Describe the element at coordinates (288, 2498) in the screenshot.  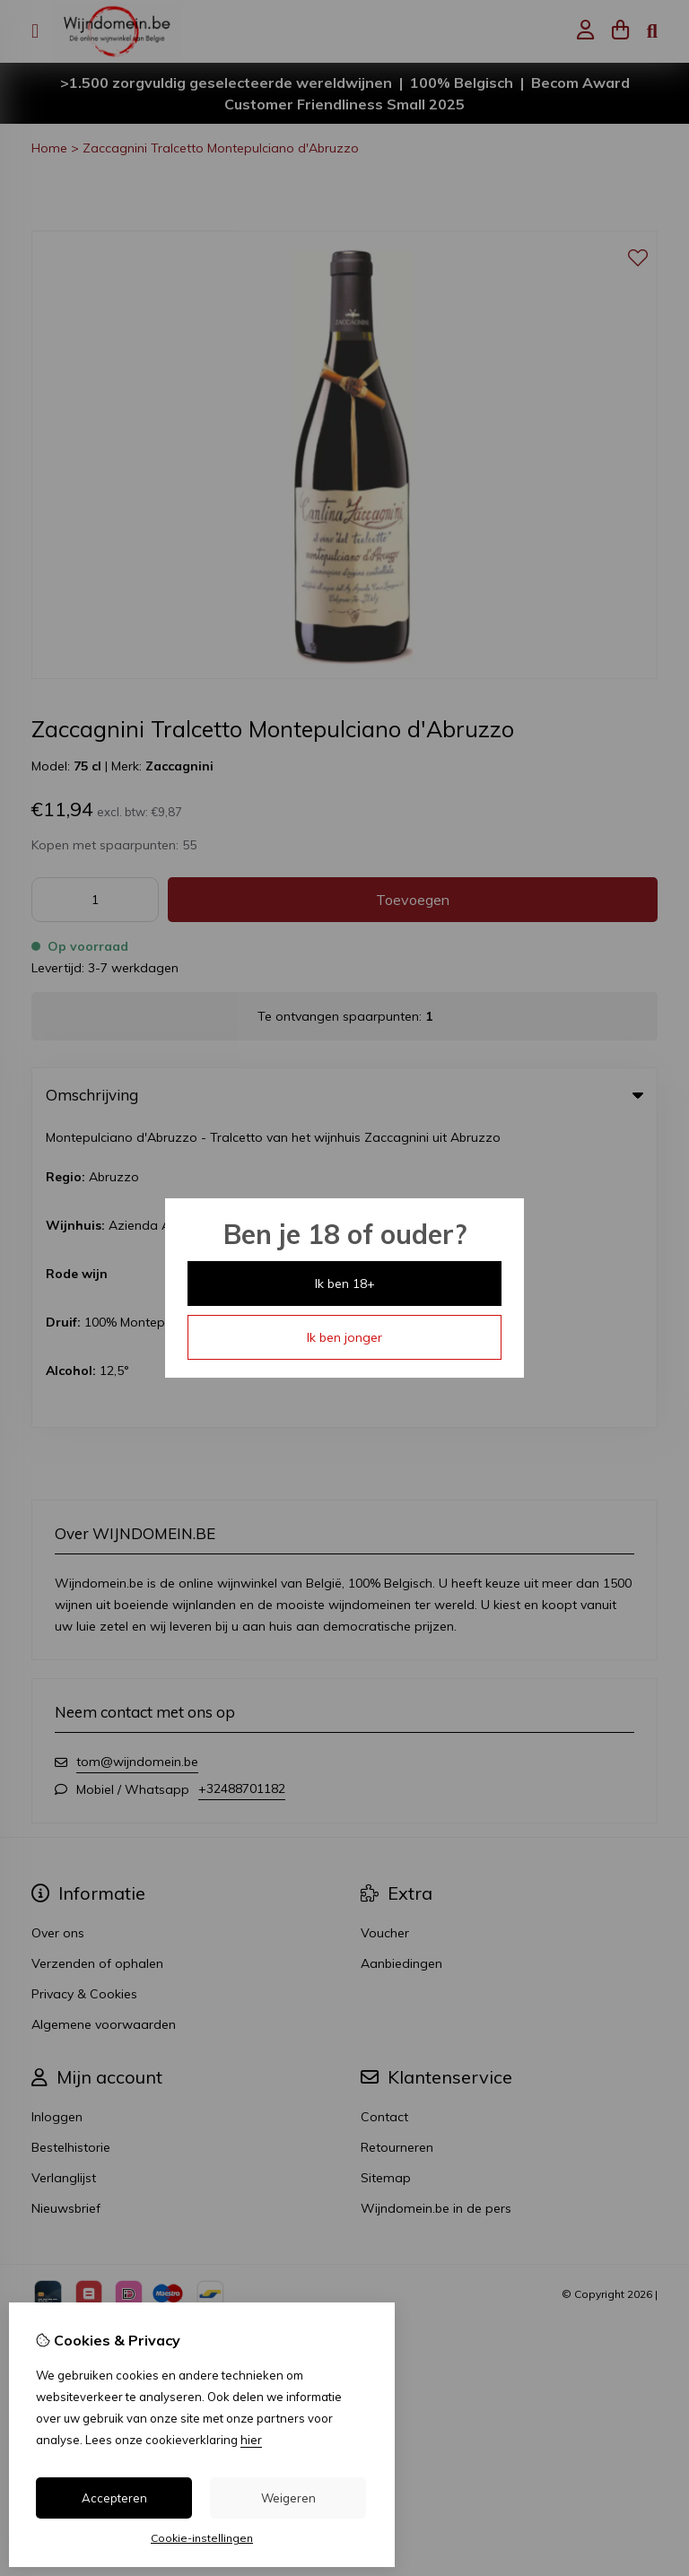
I see `Weigeren` at that location.